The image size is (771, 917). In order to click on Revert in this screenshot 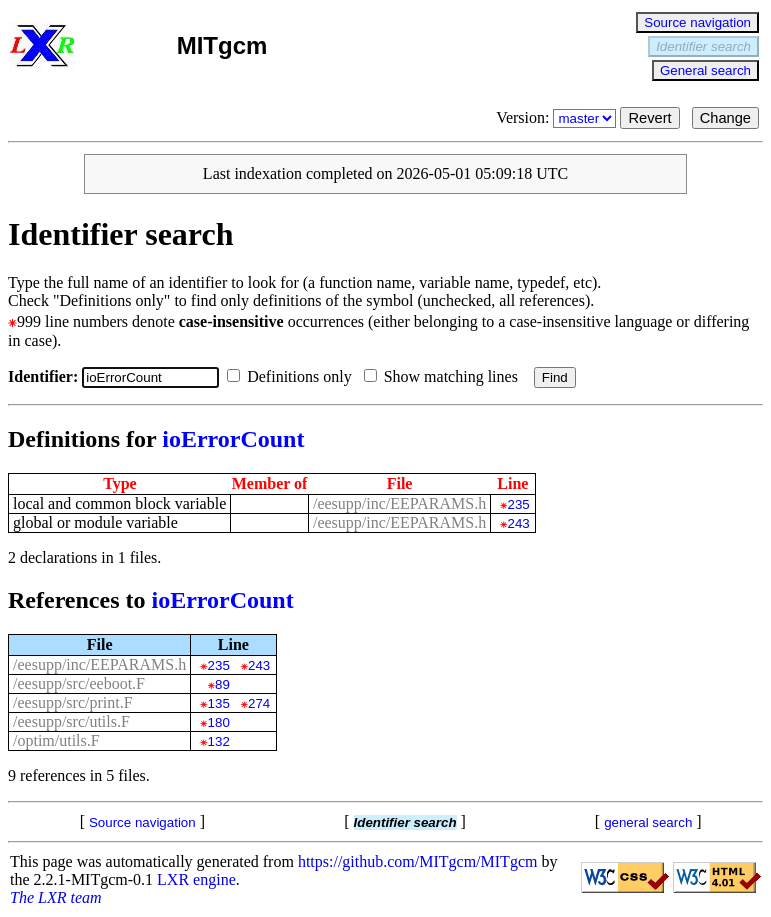, I will do `click(649, 118)`.